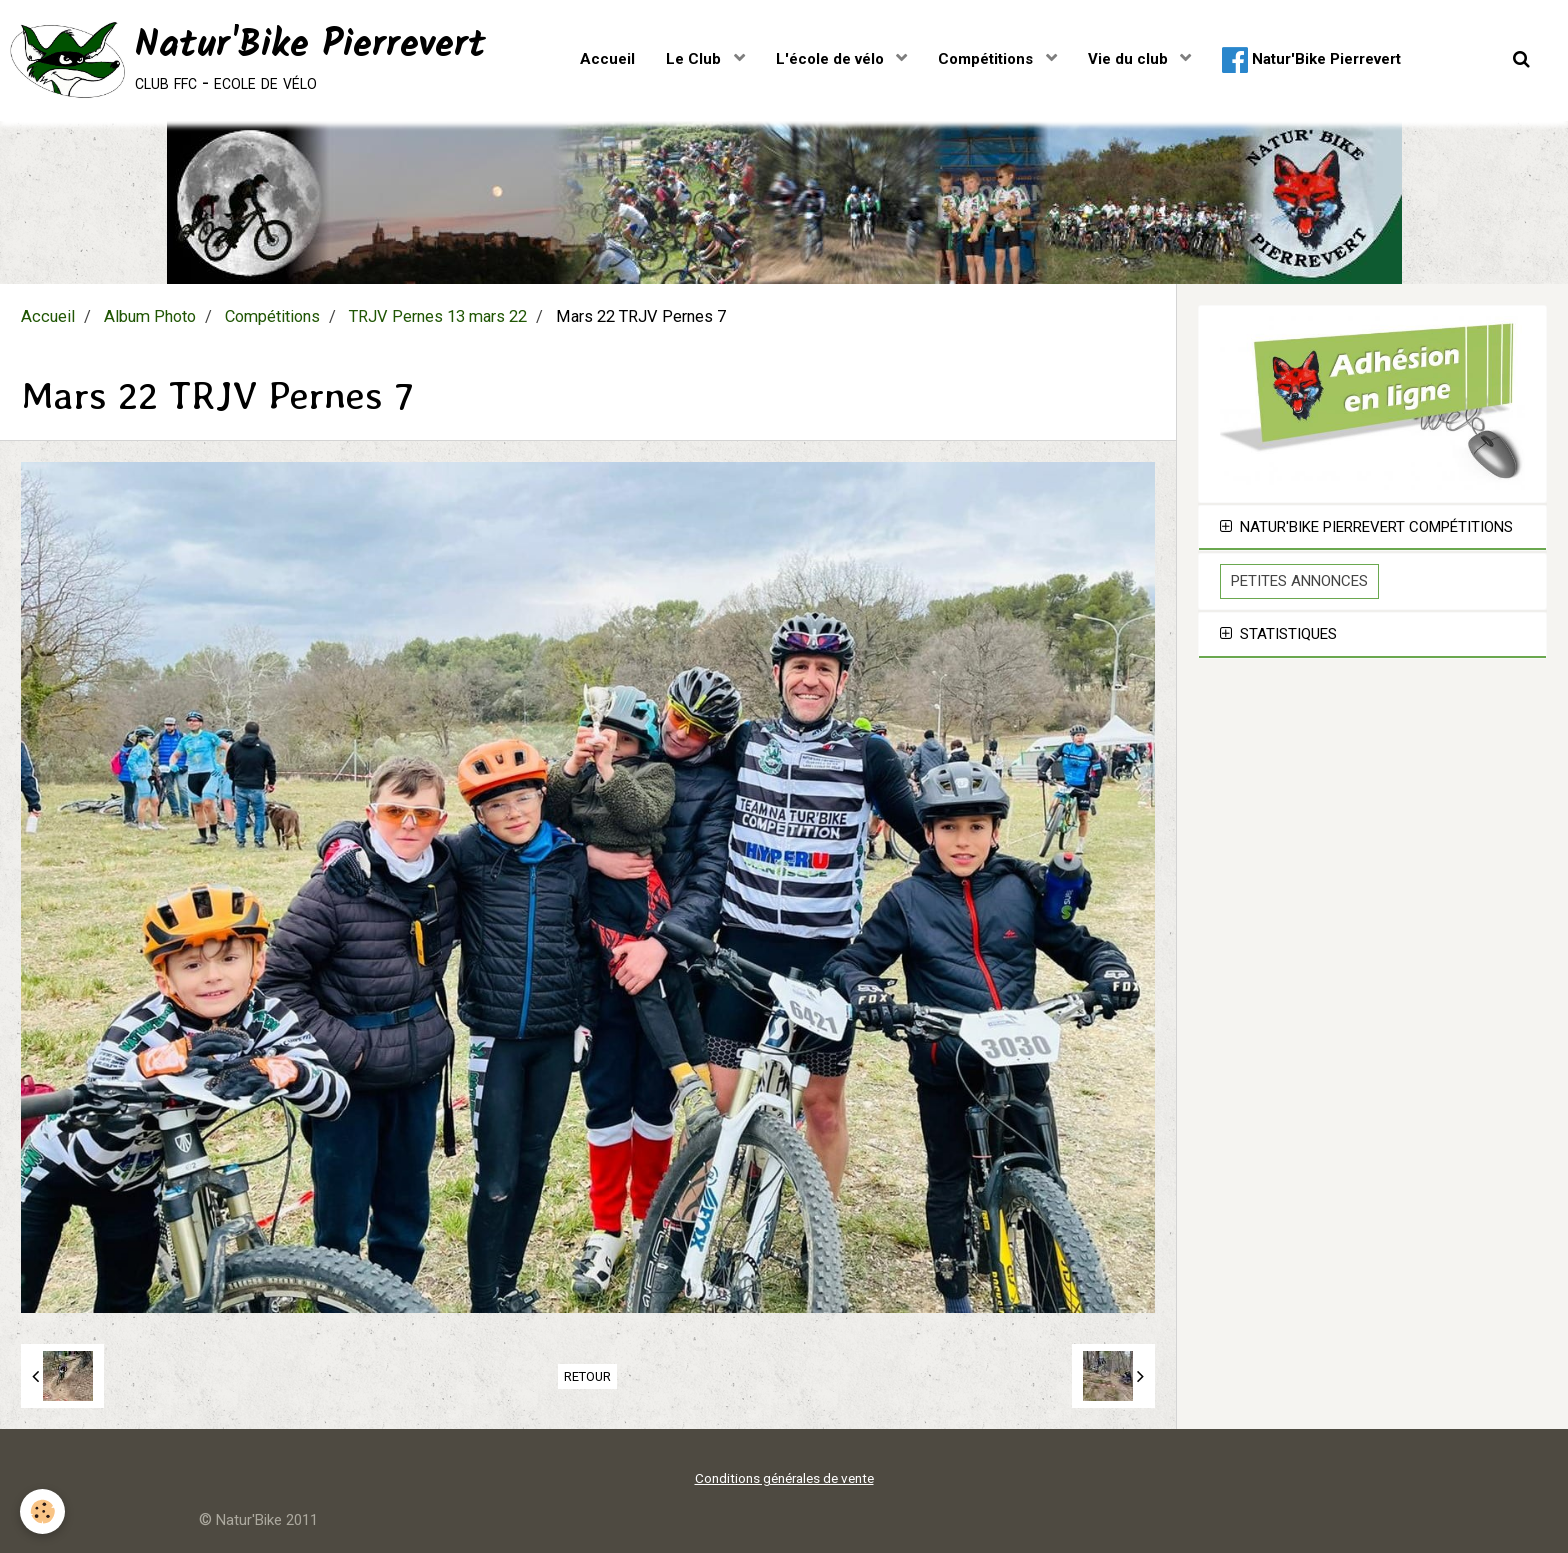  What do you see at coordinates (1311, 60) in the screenshot?
I see `Natur'Bike Pierrevert` at bounding box center [1311, 60].